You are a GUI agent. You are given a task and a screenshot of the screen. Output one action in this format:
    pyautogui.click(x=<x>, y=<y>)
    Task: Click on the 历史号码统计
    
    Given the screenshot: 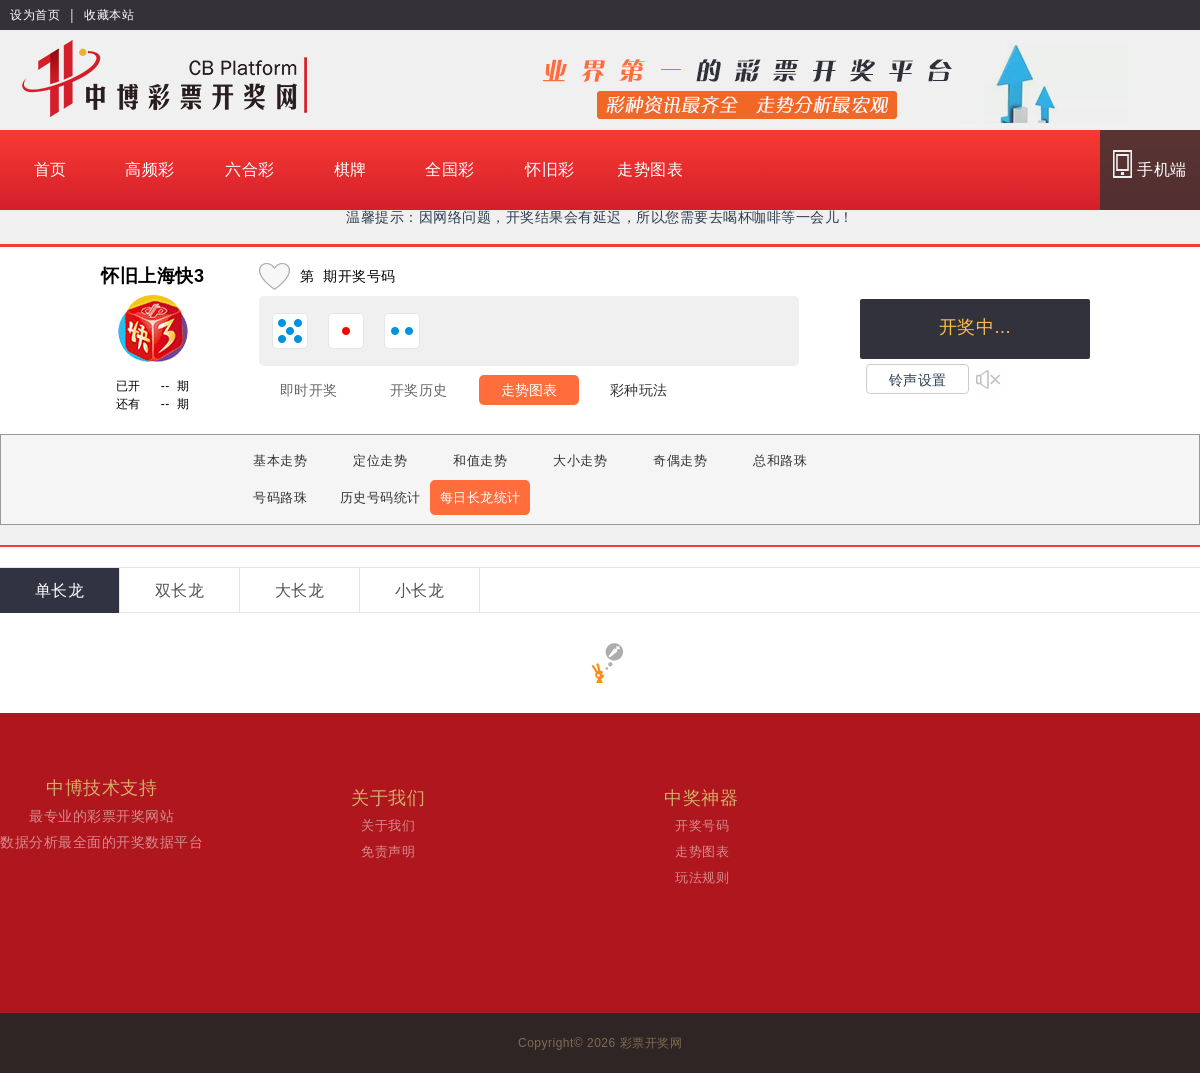 What is the action you would take?
    pyautogui.click(x=380, y=497)
    